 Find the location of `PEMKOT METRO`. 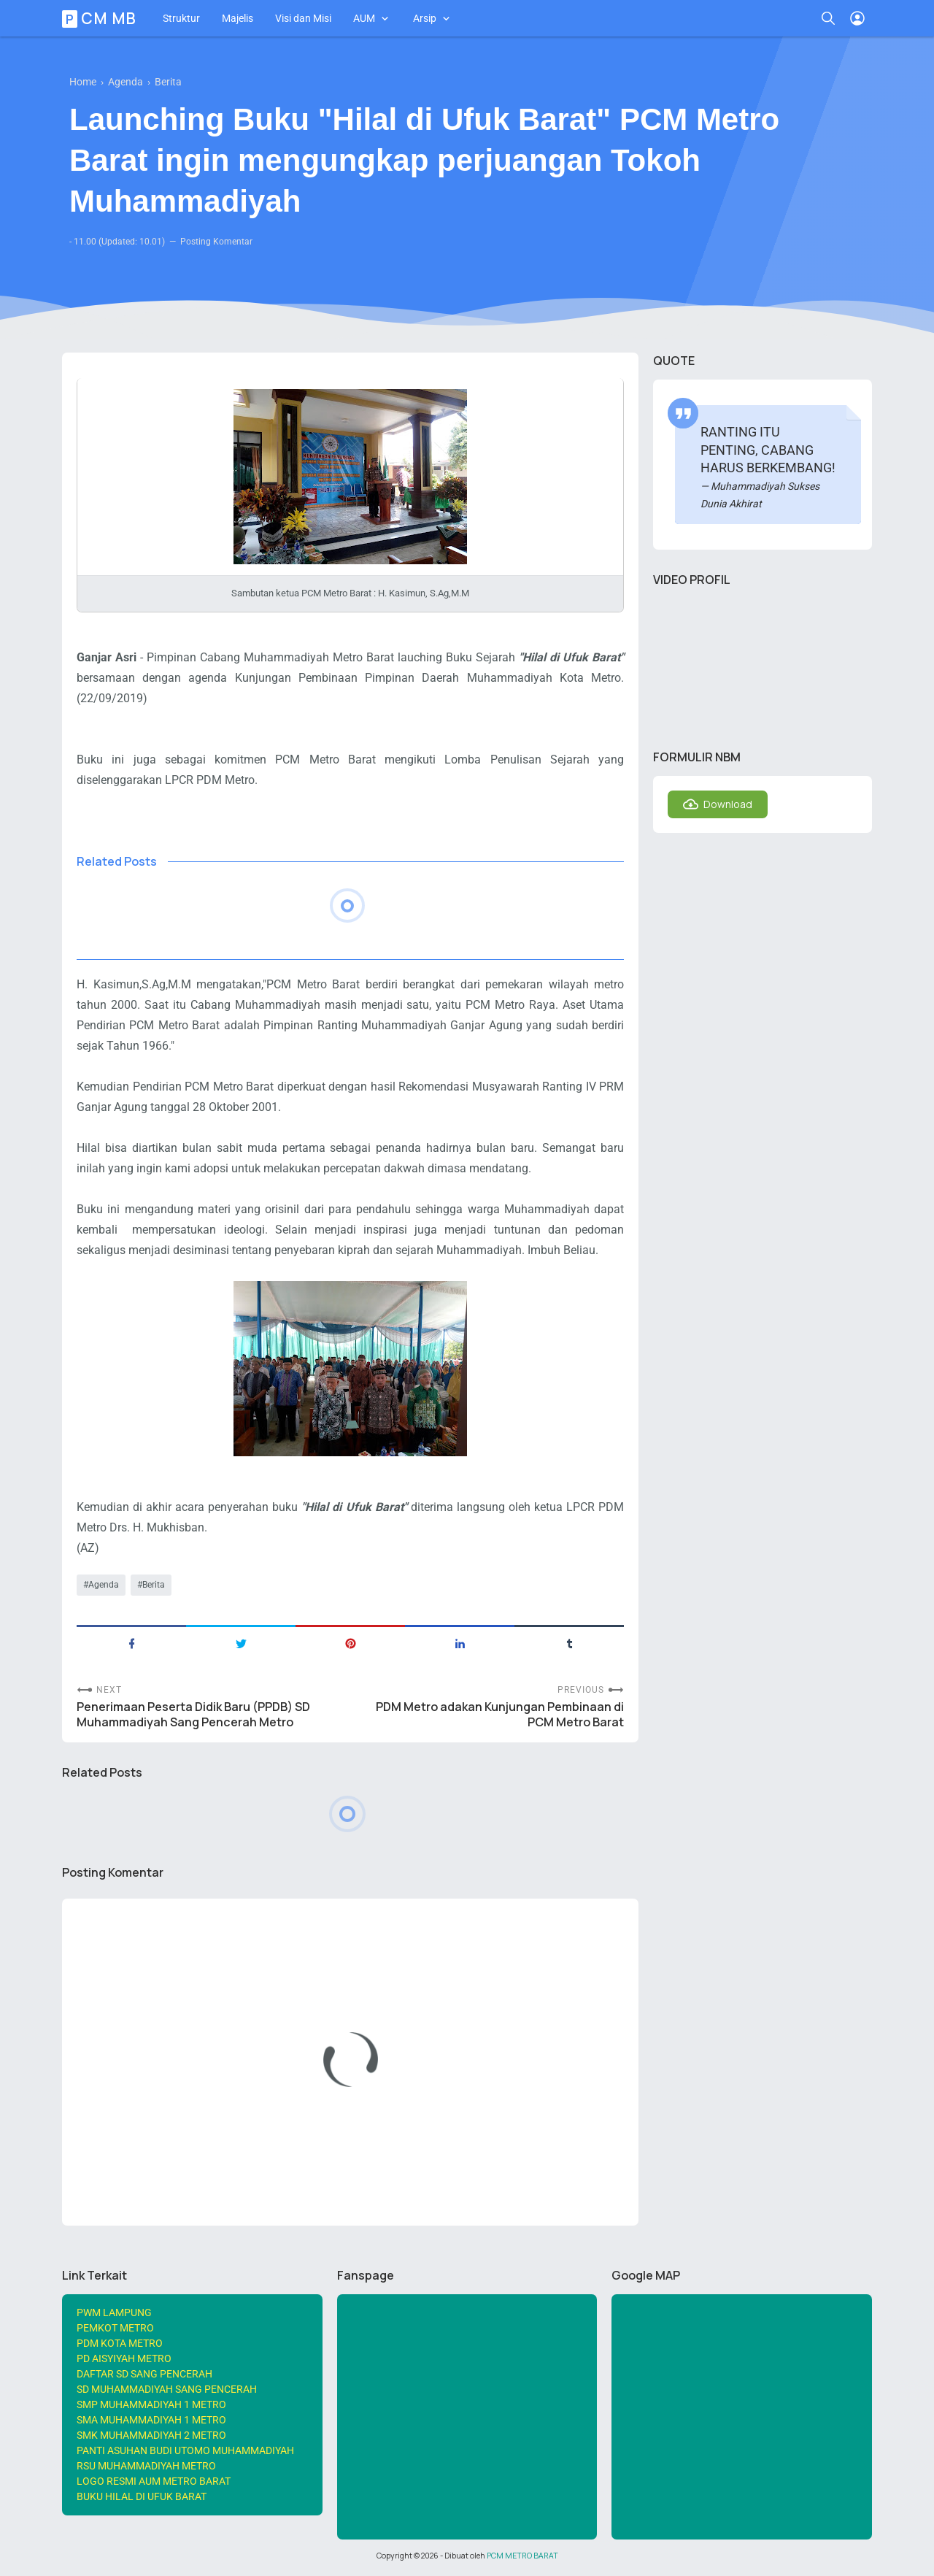

PEMKOT METRO is located at coordinates (115, 2328).